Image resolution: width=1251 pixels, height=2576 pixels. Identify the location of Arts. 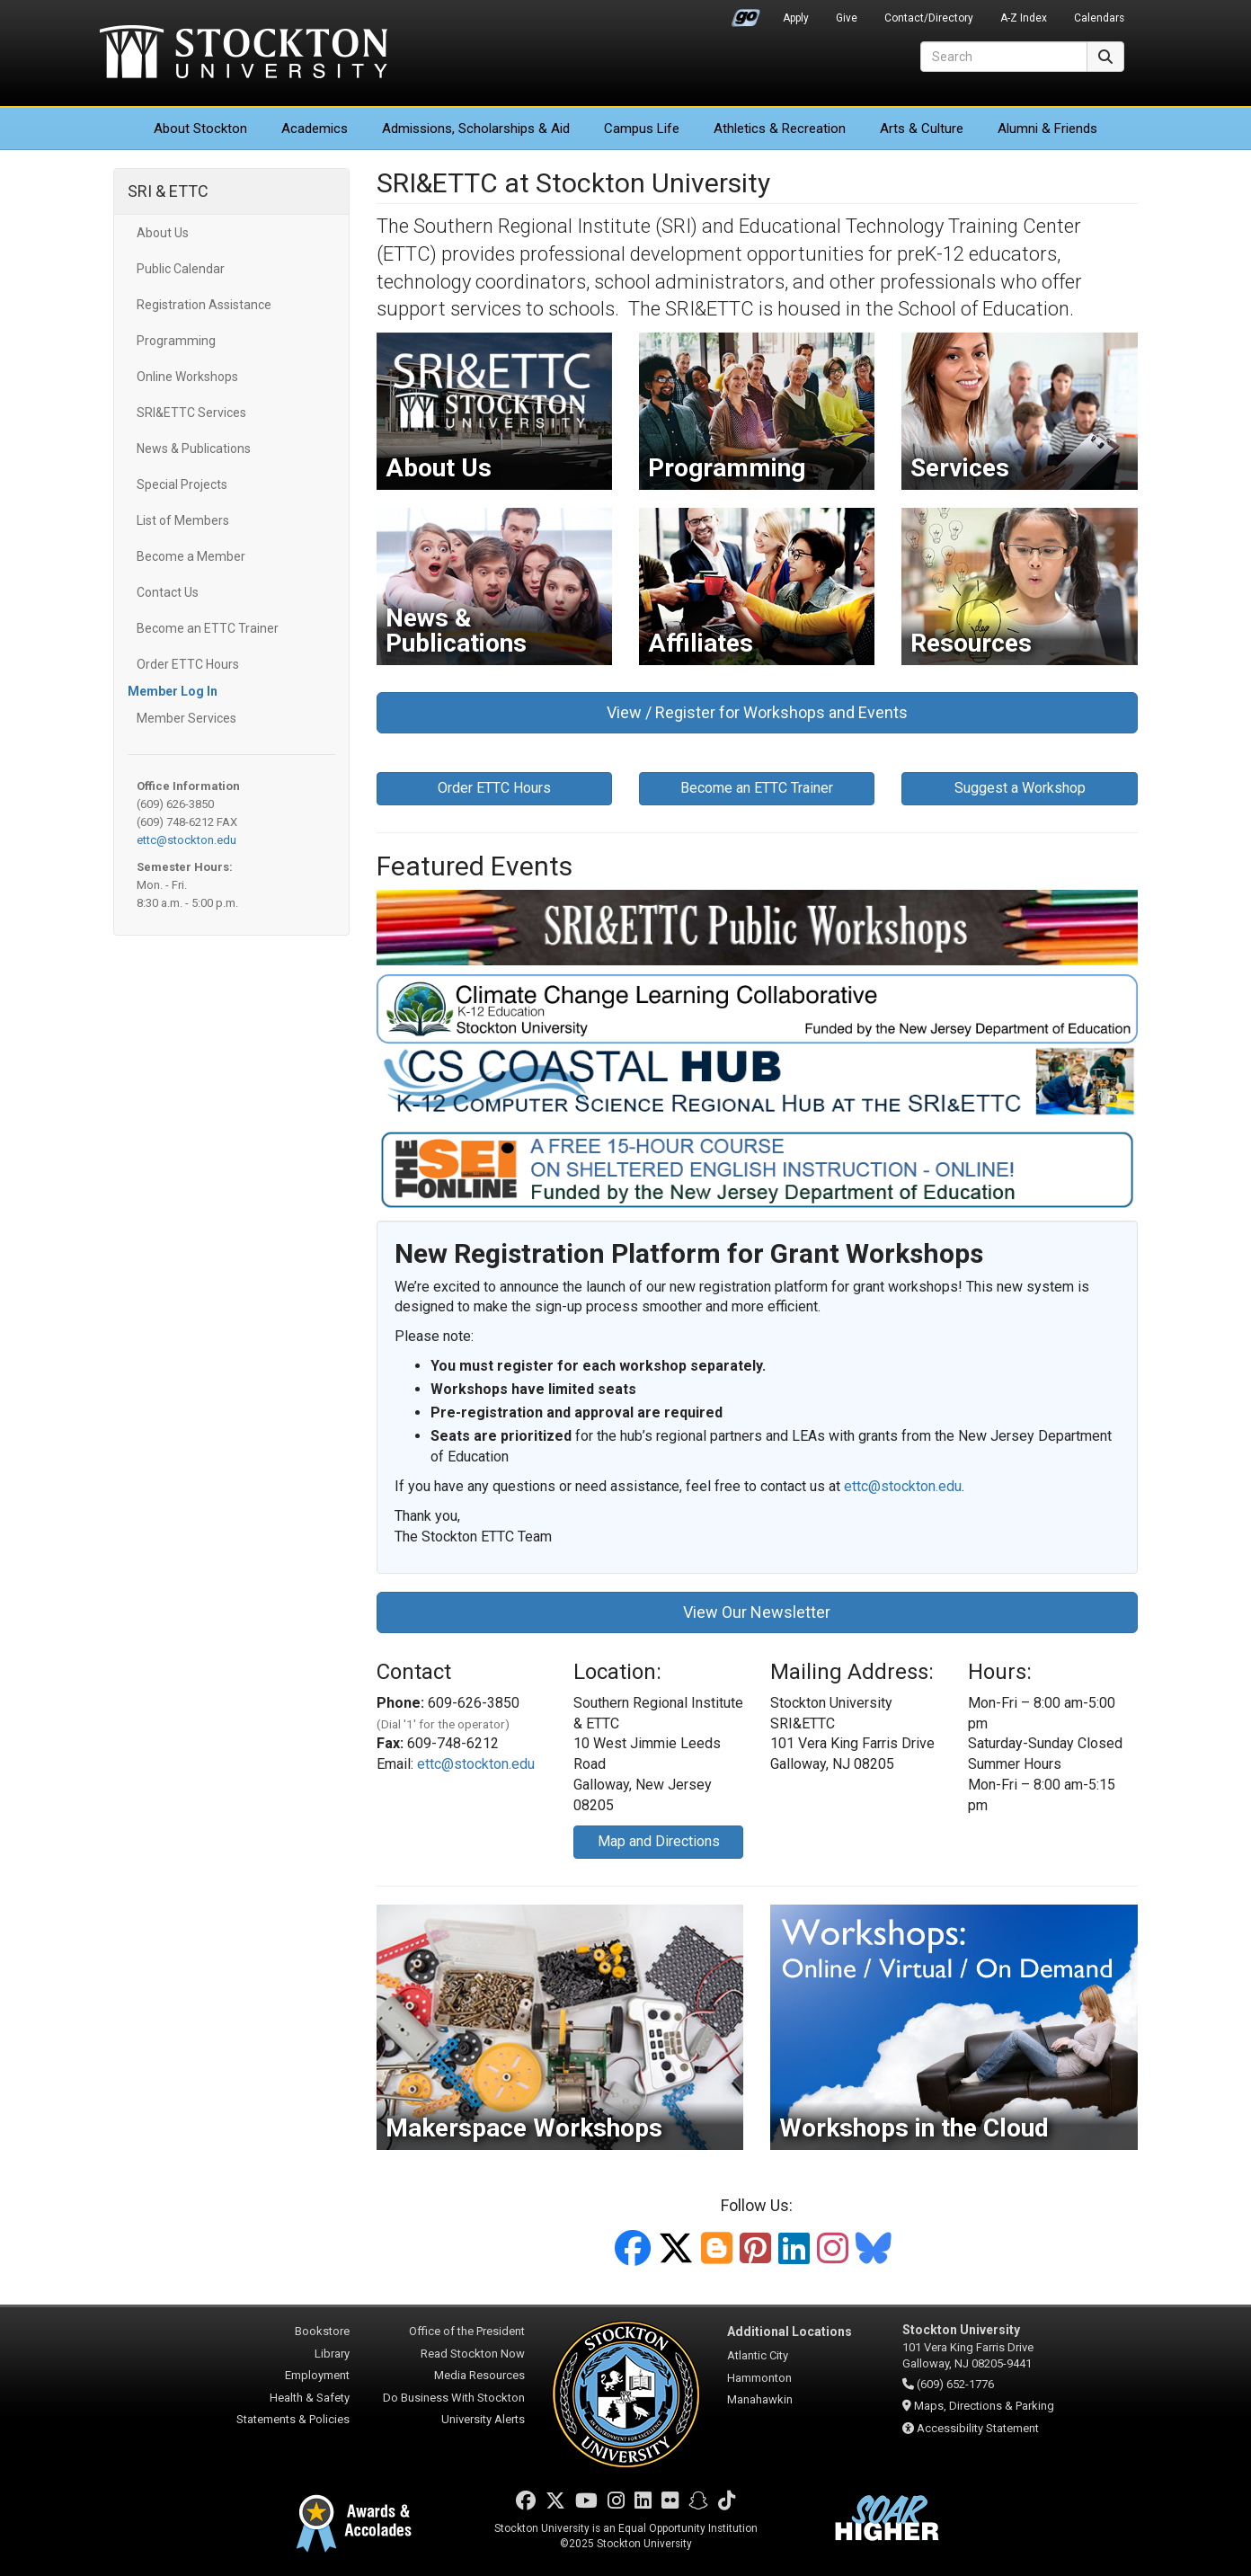
(921, 128).